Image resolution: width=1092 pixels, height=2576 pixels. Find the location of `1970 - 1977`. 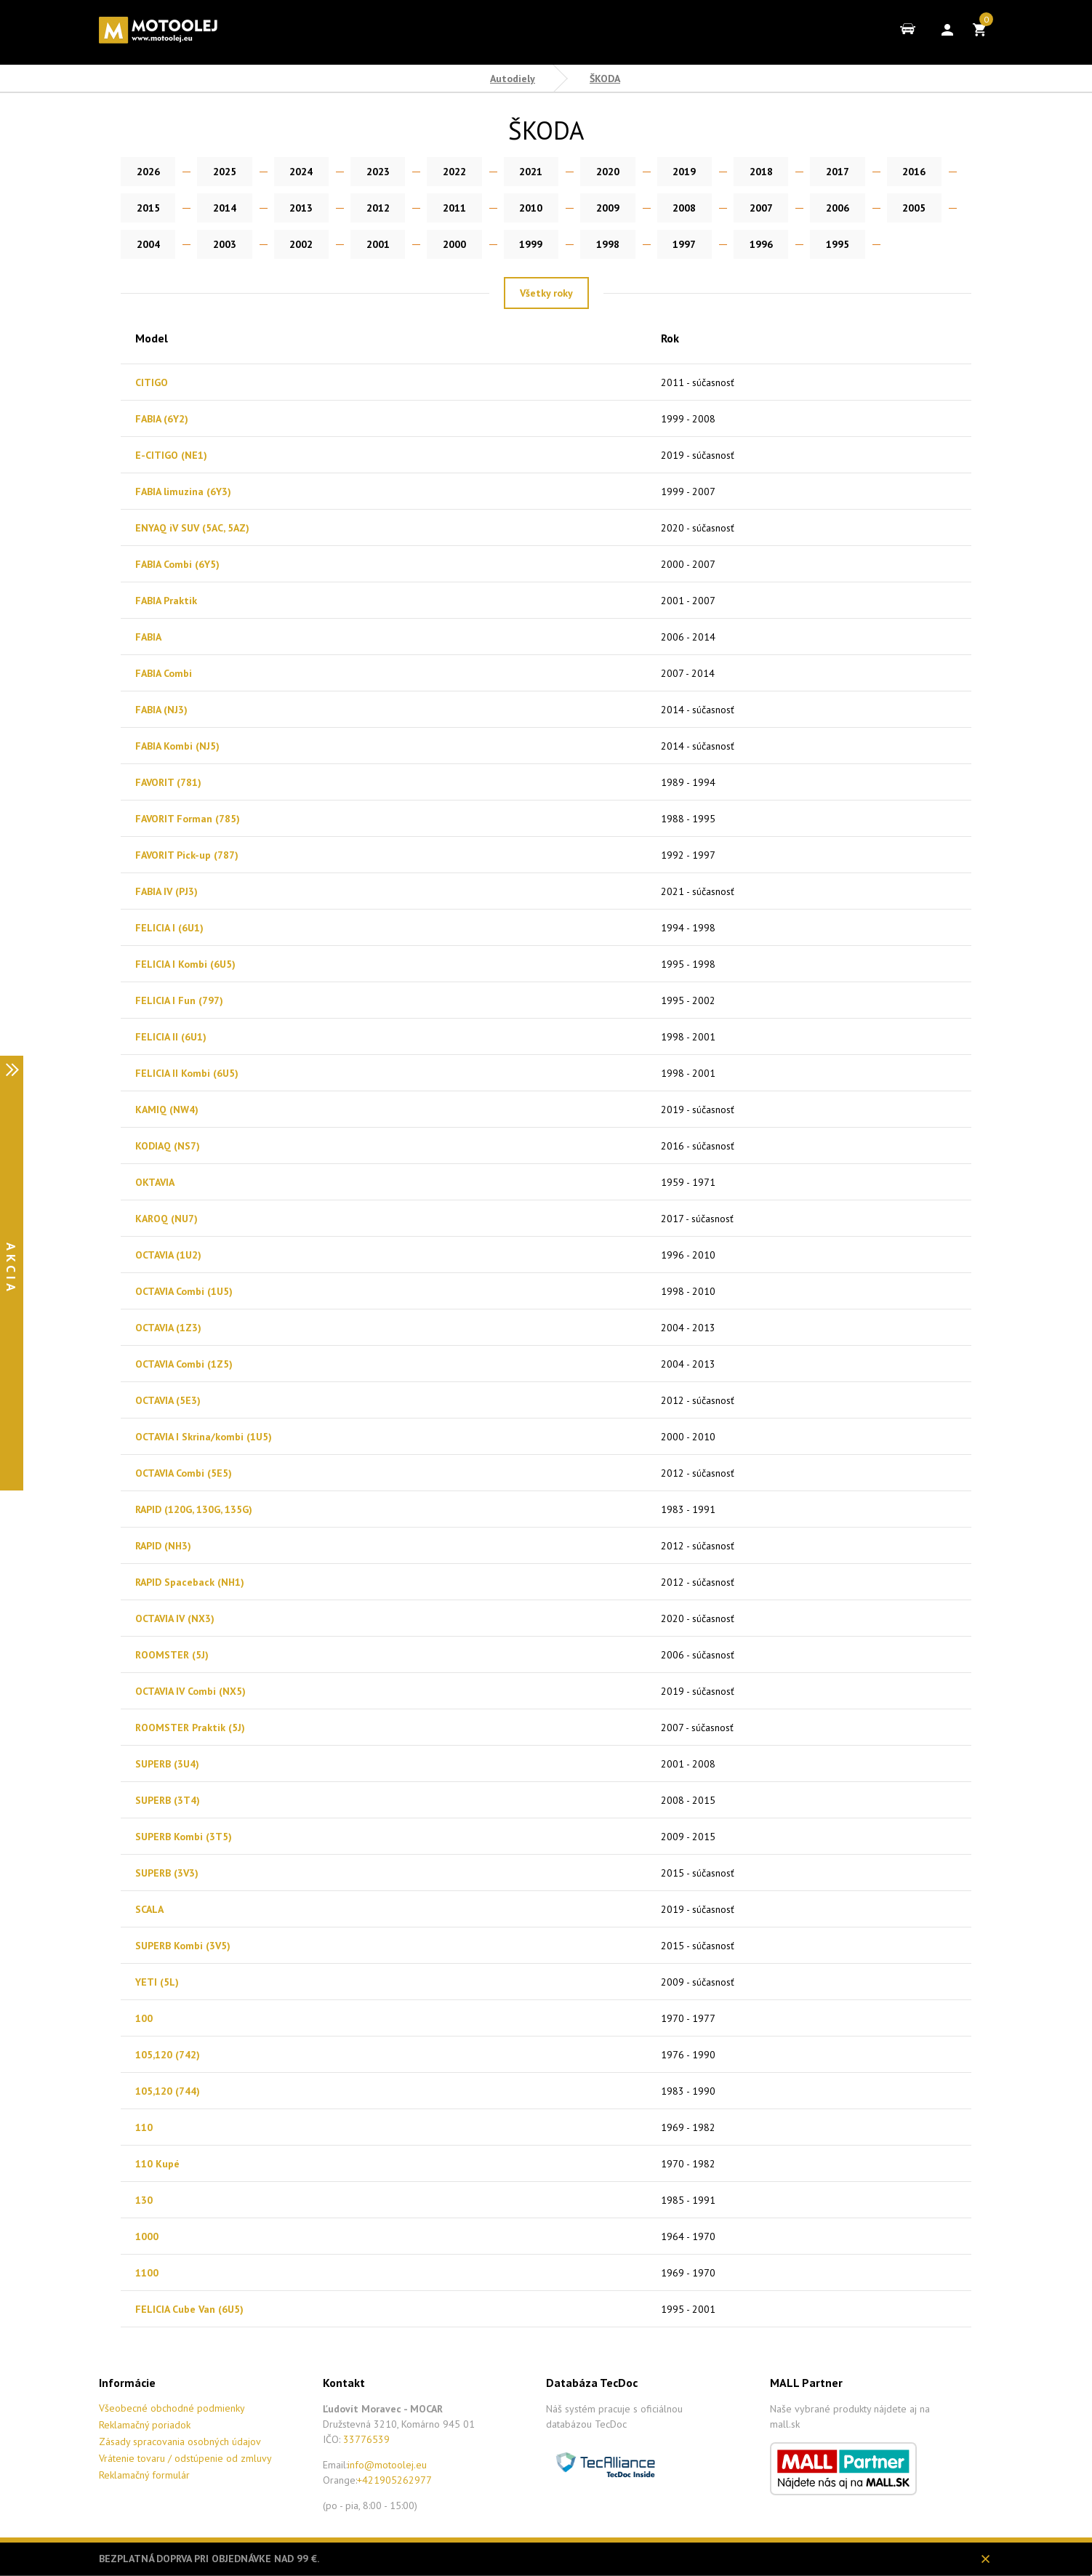

1970 - 1977 is located at coordinates (688, 2018).